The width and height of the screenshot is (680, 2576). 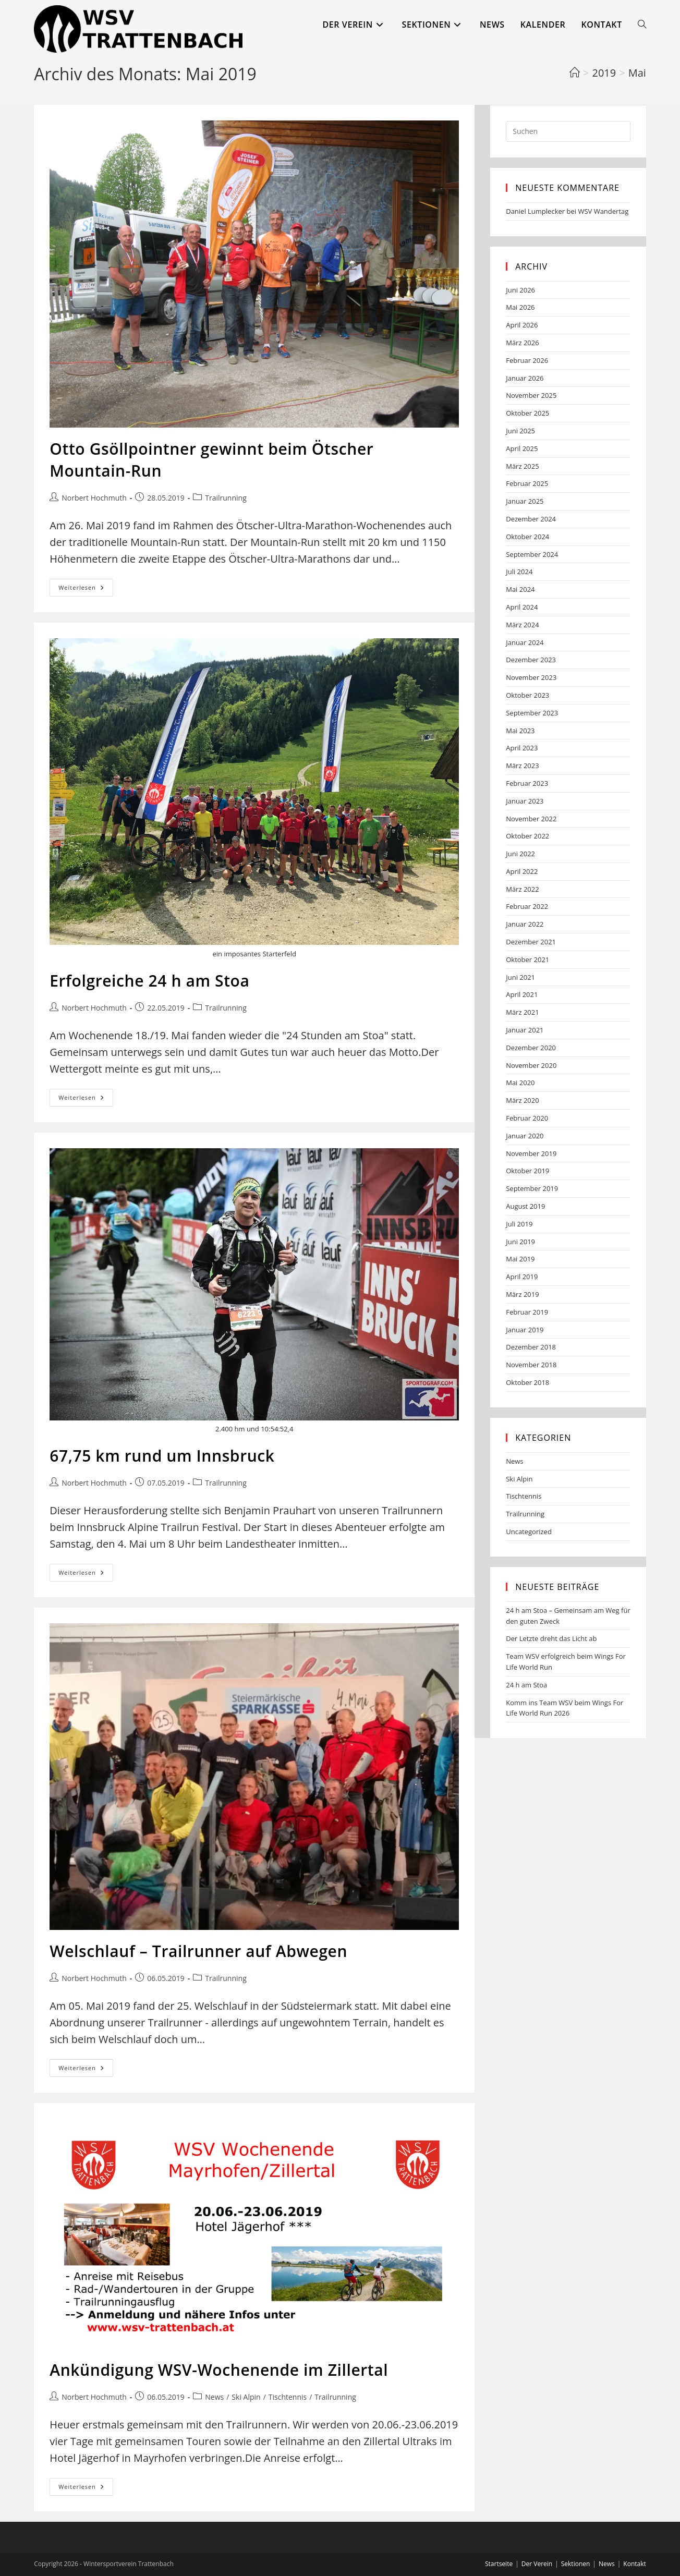 What do you see at coordinates (525, 1206) in the screenshot?
I see `August 2019` at bounding box center [525, 1206].